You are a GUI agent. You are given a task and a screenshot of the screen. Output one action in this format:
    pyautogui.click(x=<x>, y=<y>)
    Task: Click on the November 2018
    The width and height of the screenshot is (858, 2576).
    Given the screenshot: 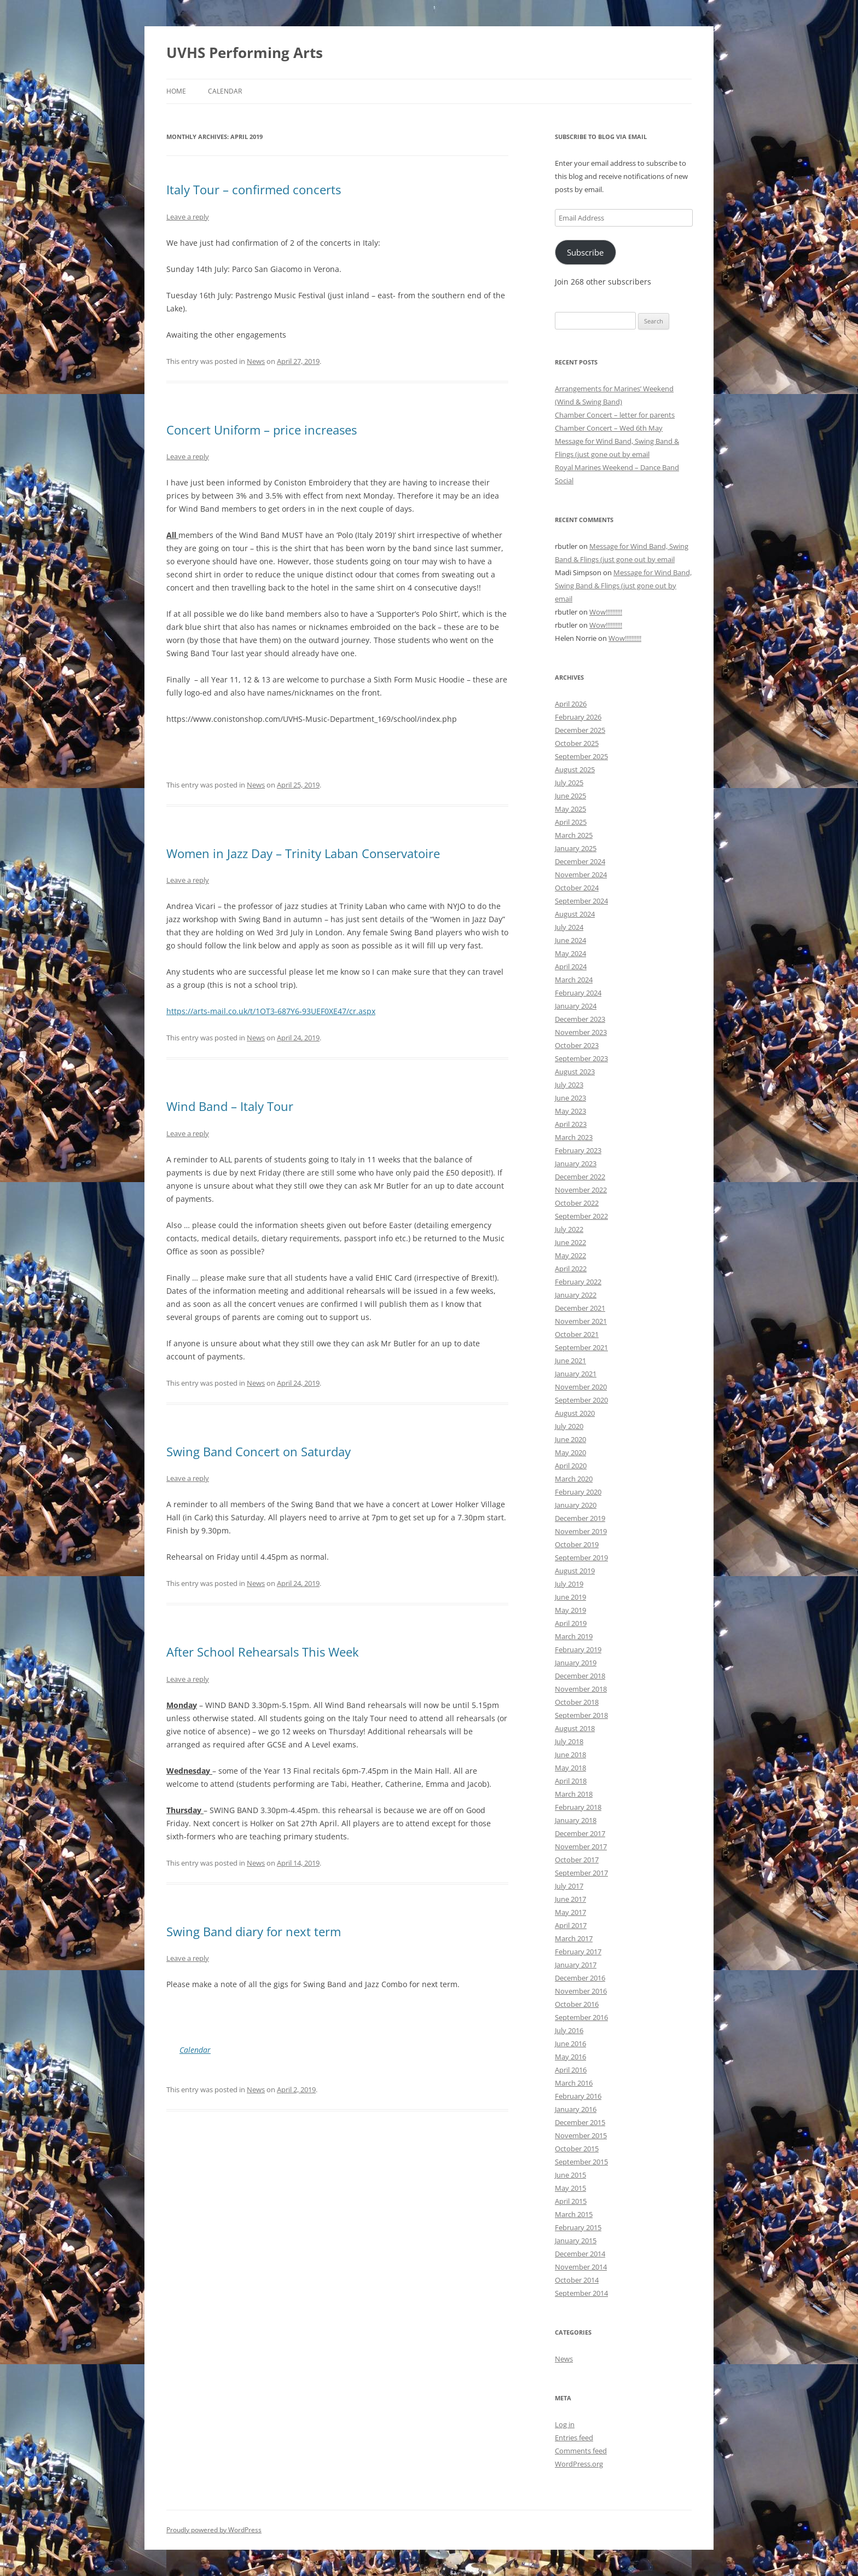 What is the action you would take?
    pyautogui.click(x=581, y=1689)
    